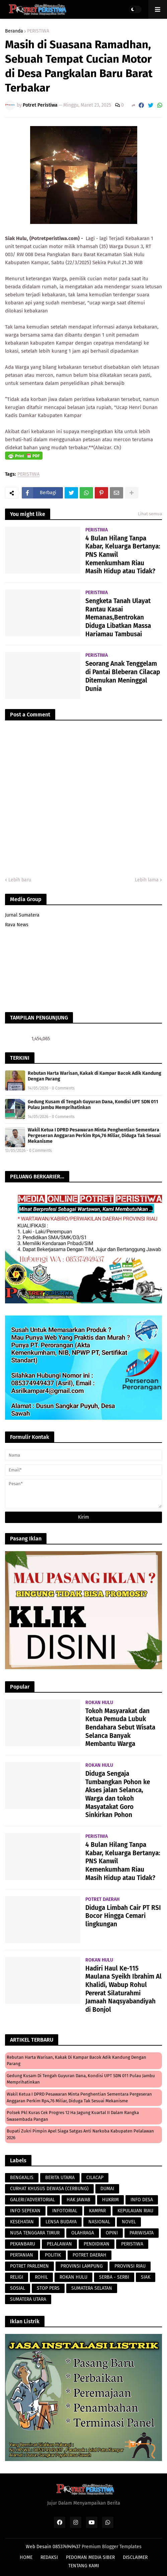  Describe the element at coordinates (94, 2177) in the screenshot. I see `CILACAP` at that location.